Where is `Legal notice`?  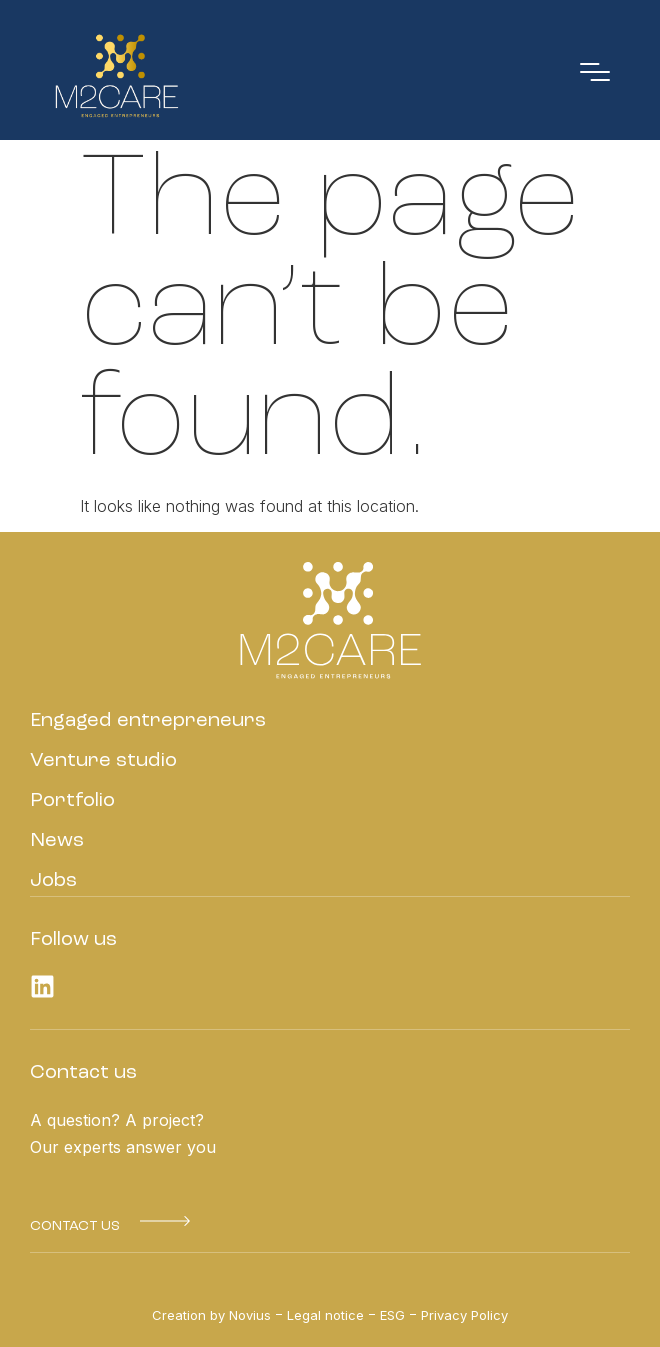
Legal notice is located at coordinates (325, 1315).